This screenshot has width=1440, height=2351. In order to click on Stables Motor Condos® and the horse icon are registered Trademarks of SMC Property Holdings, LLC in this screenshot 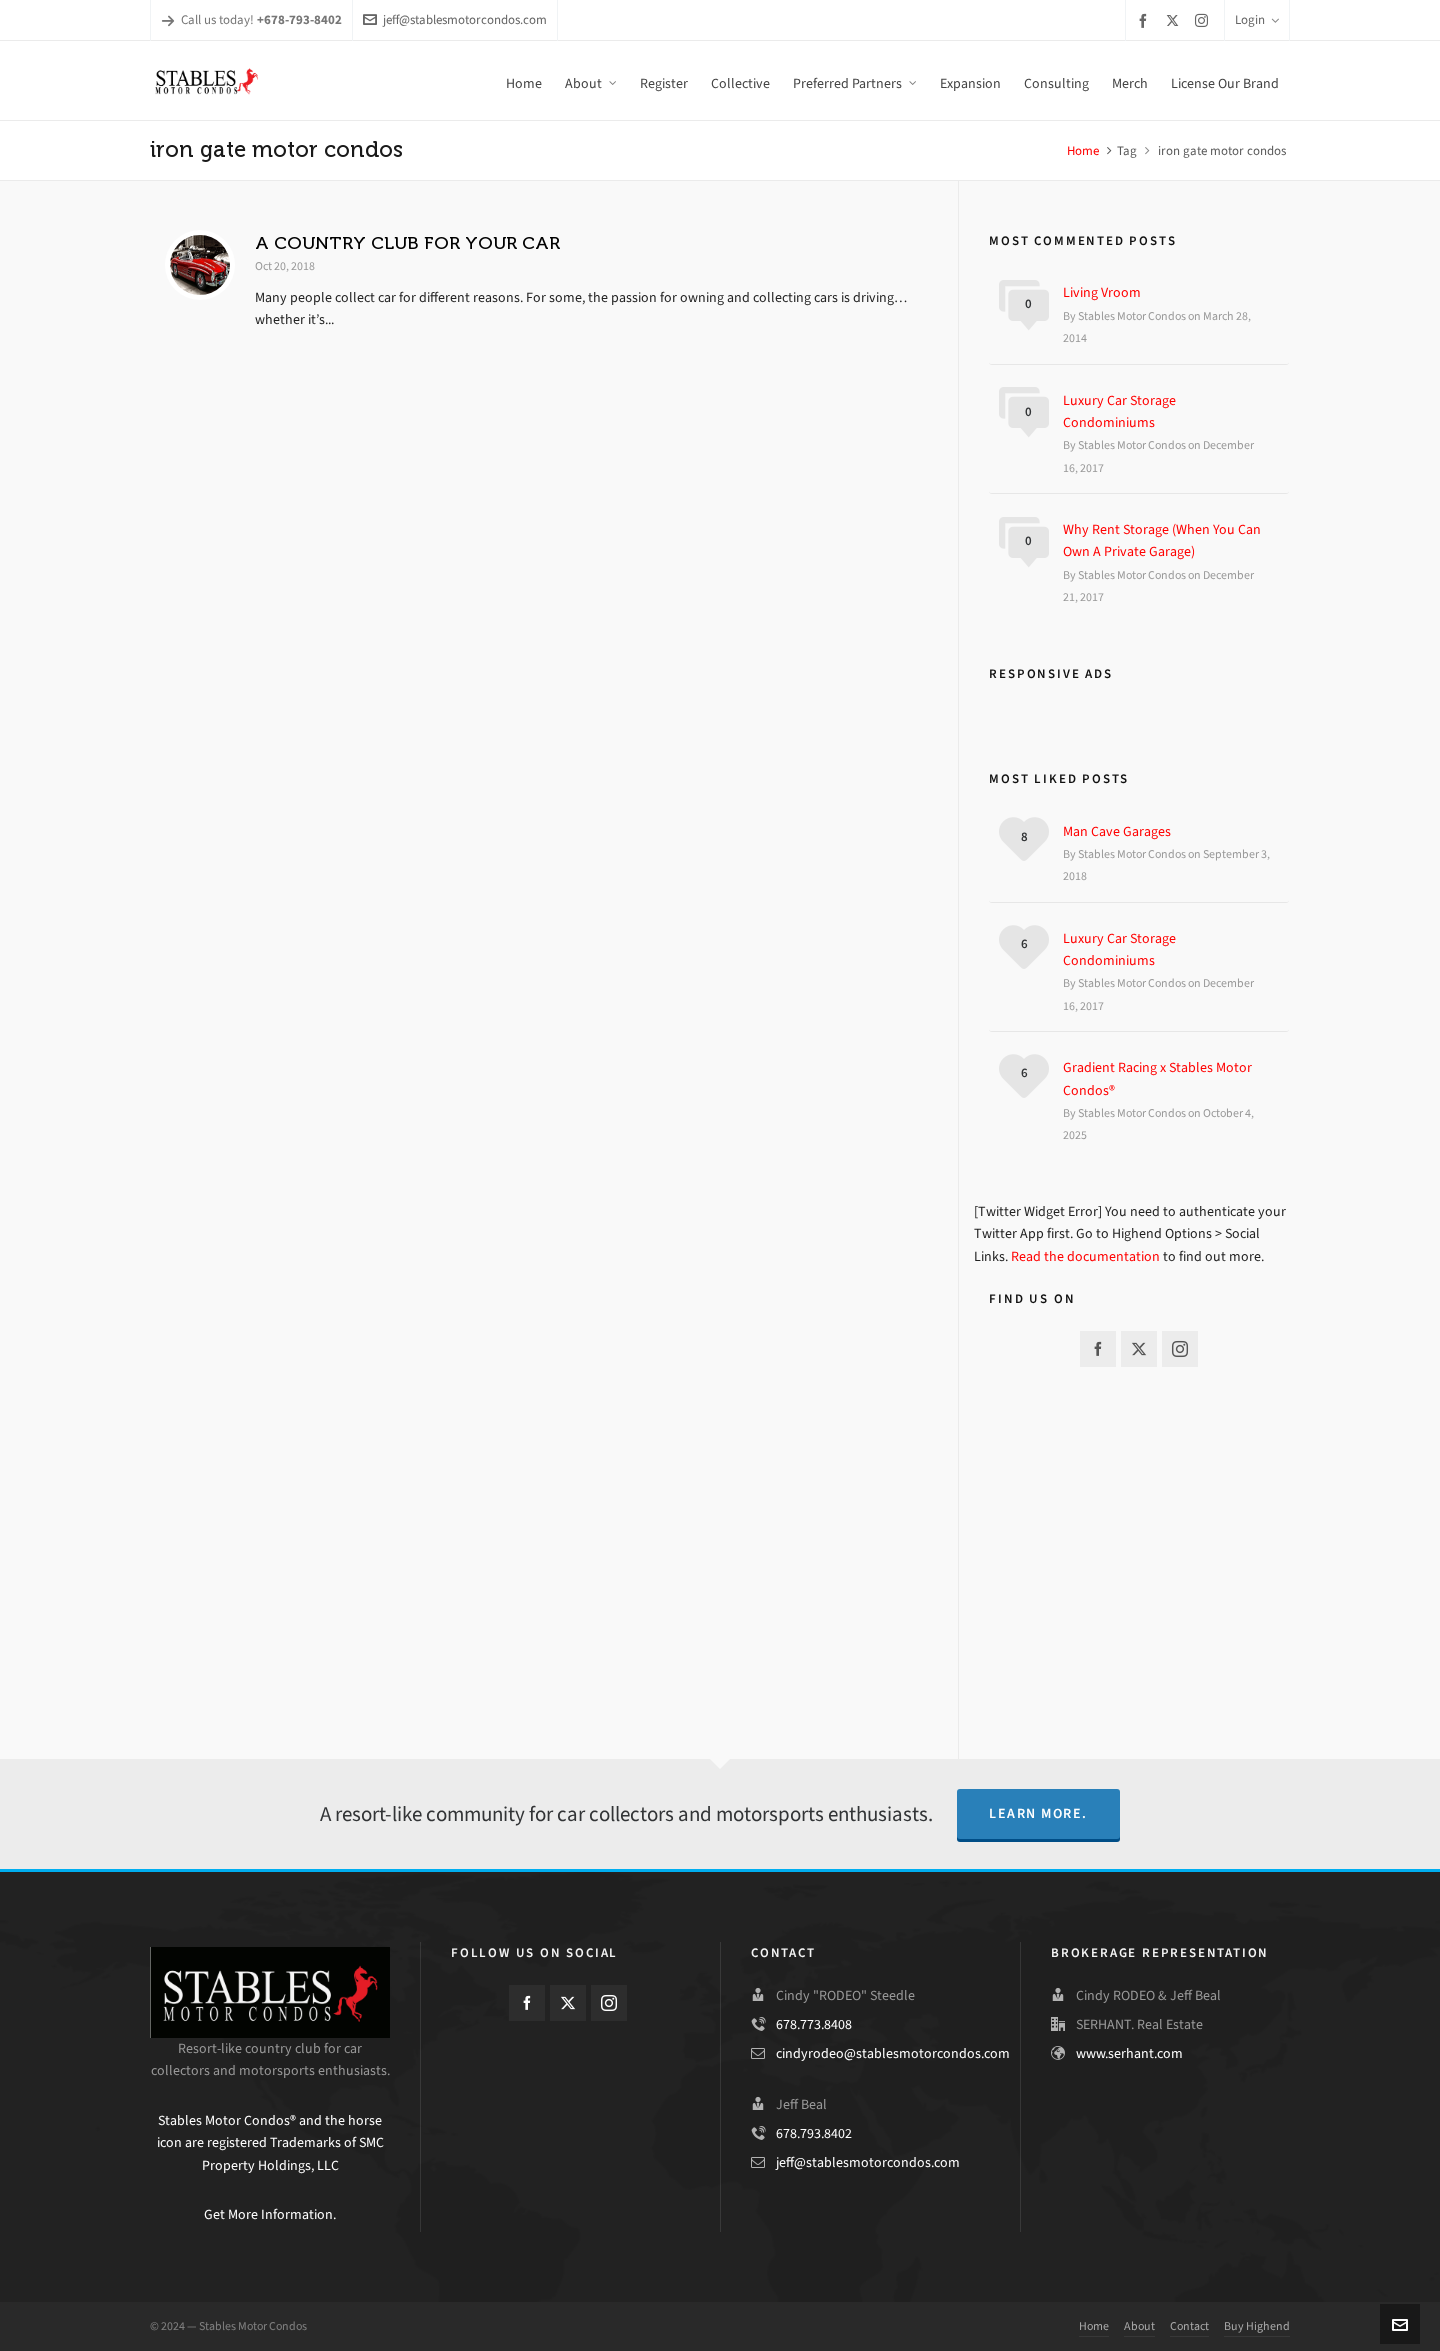, I will do `click(270, 2143)`.